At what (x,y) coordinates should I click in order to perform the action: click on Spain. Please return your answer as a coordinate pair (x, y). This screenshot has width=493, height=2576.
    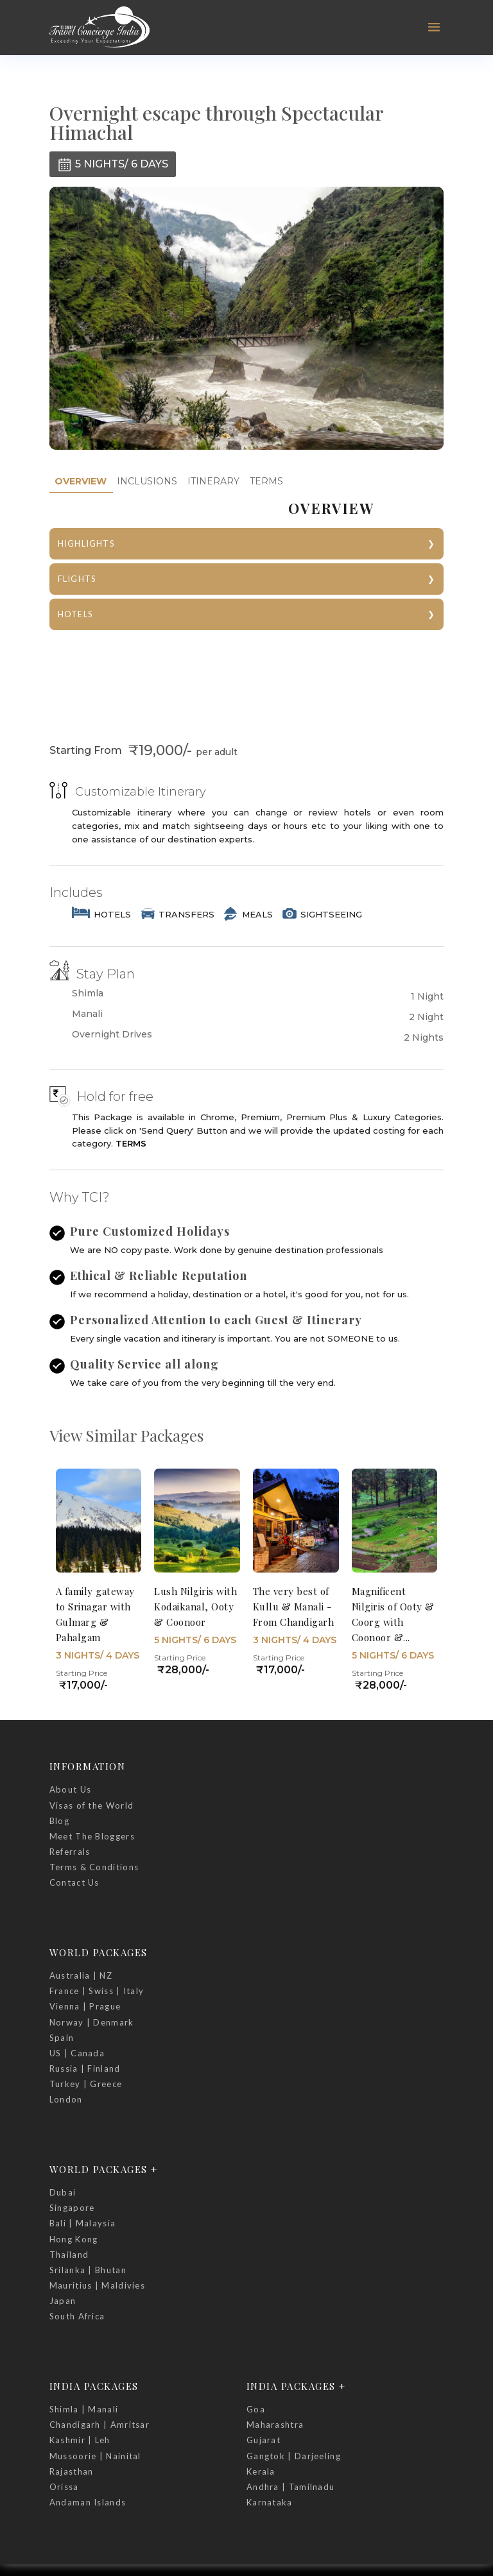
    Looking at the image, I should click on (61, 2038).